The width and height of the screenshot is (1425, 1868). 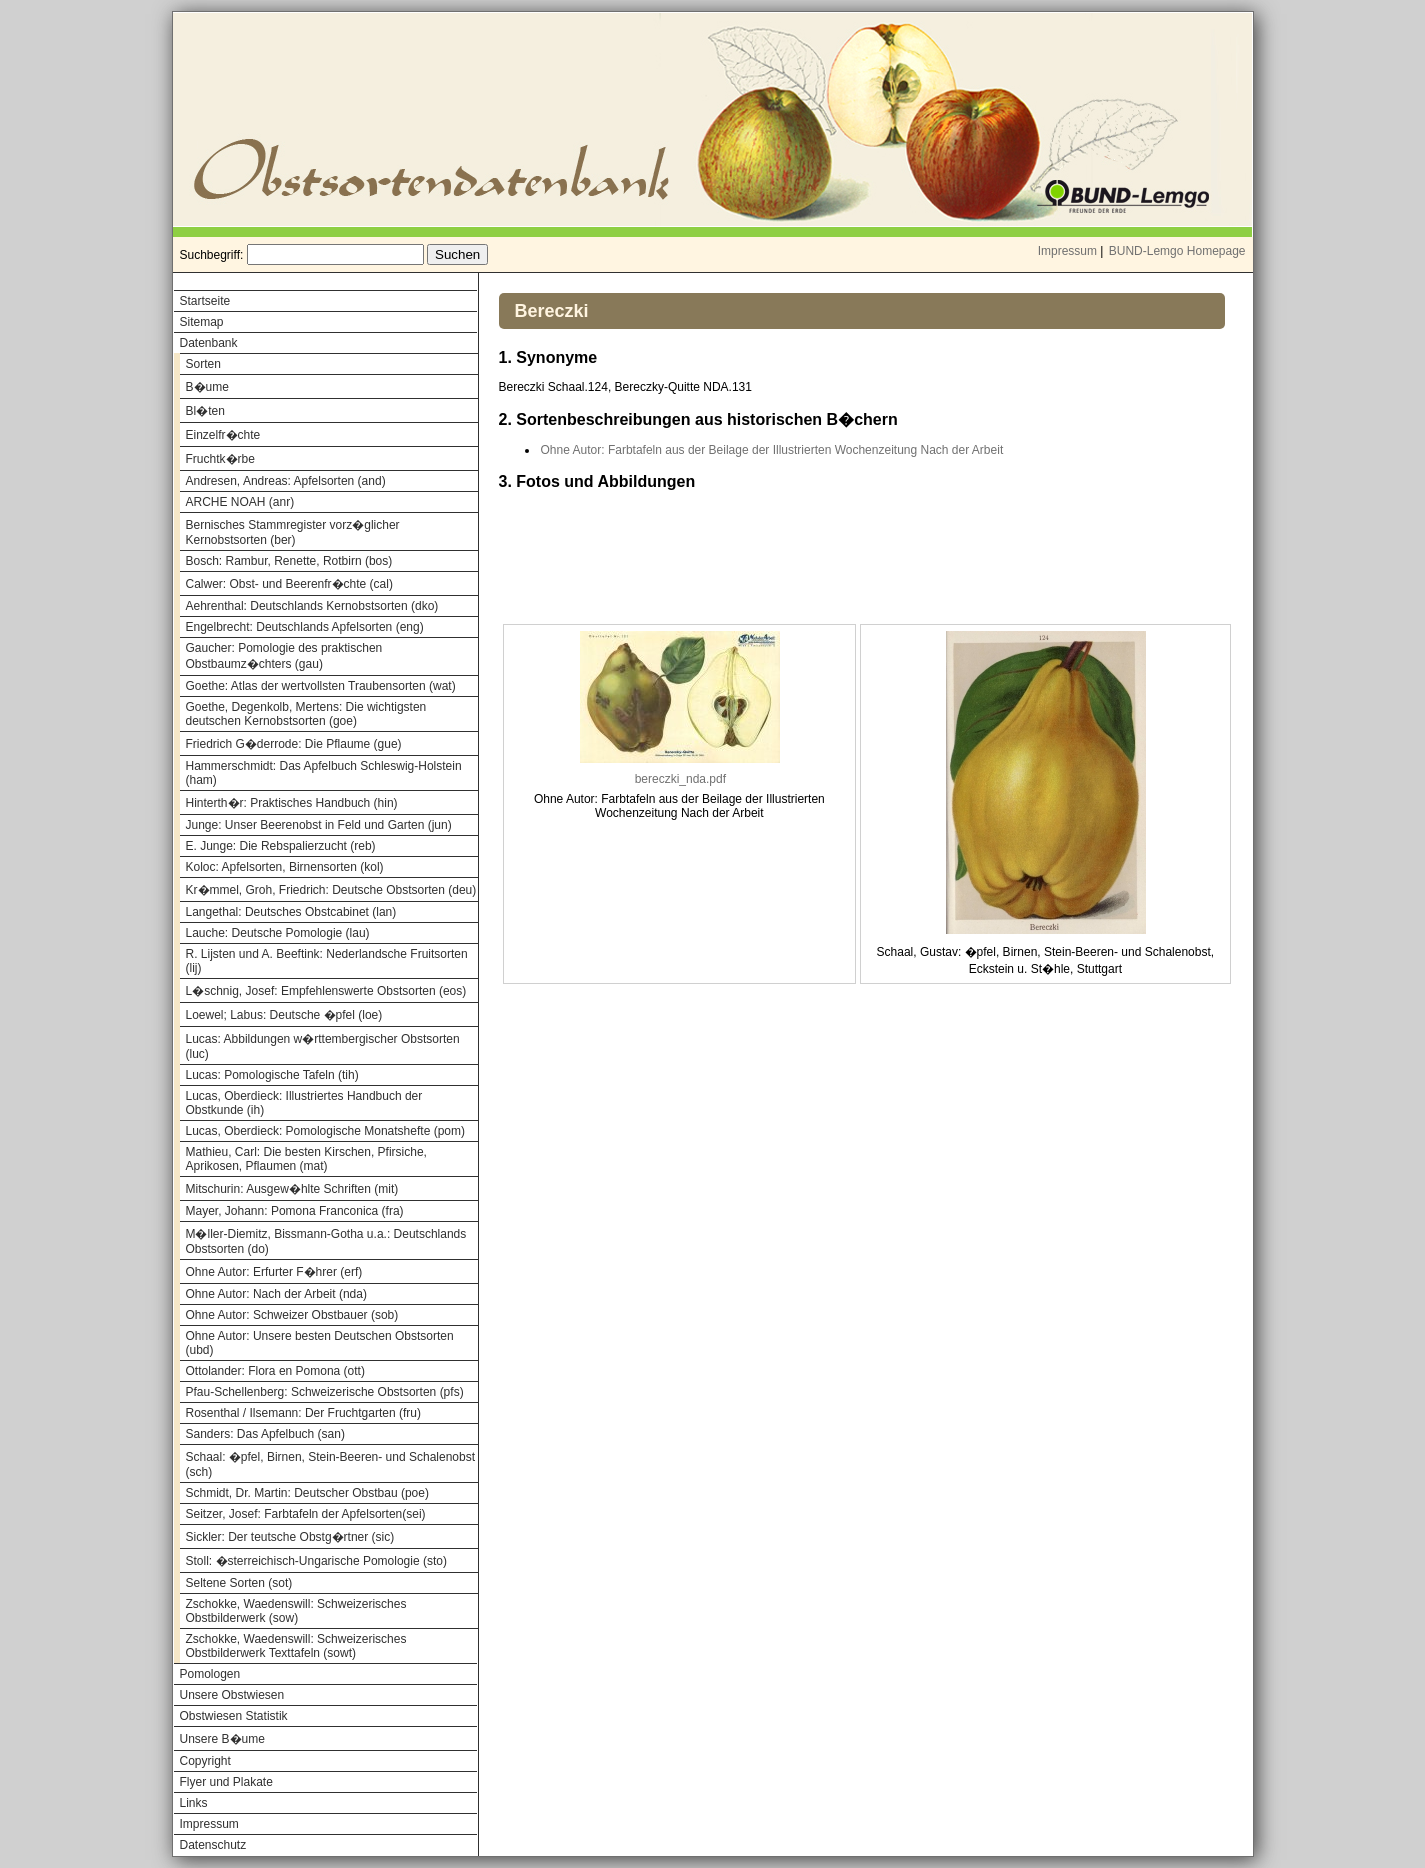 I want to click on Schaal: �pfel, Birnen, Stein-Beeren- und Schalenobst (sch), so click(x=331, y=1464).